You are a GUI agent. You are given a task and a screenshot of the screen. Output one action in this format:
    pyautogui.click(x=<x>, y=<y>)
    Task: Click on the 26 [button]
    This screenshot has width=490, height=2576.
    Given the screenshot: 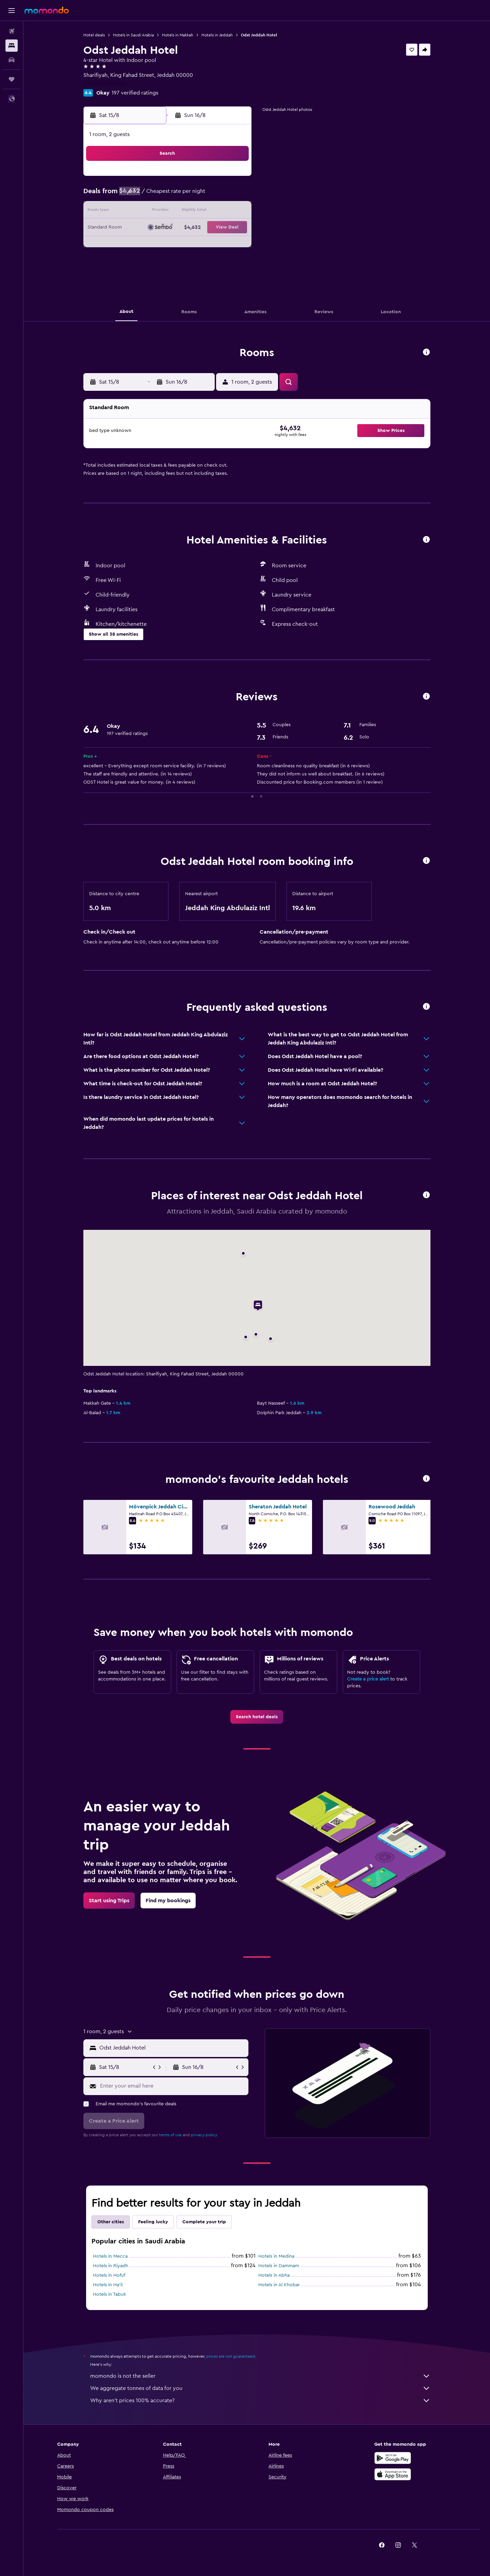 What is the action you would take?
    pyautogui.click(x=168, y=244)
    